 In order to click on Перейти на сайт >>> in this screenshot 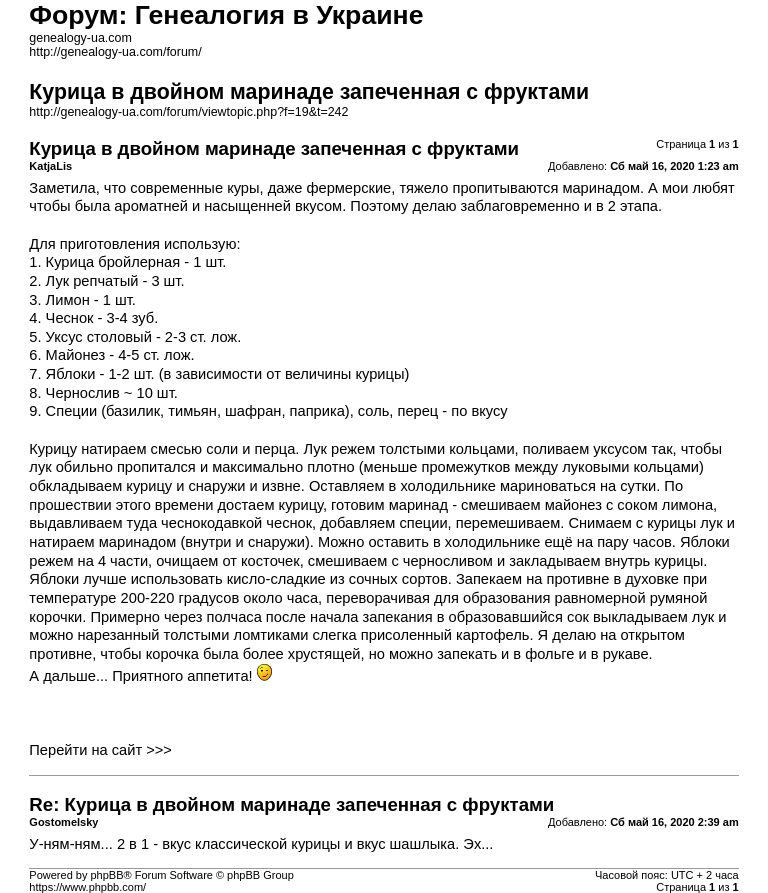, I will do `click(100, 750)`.